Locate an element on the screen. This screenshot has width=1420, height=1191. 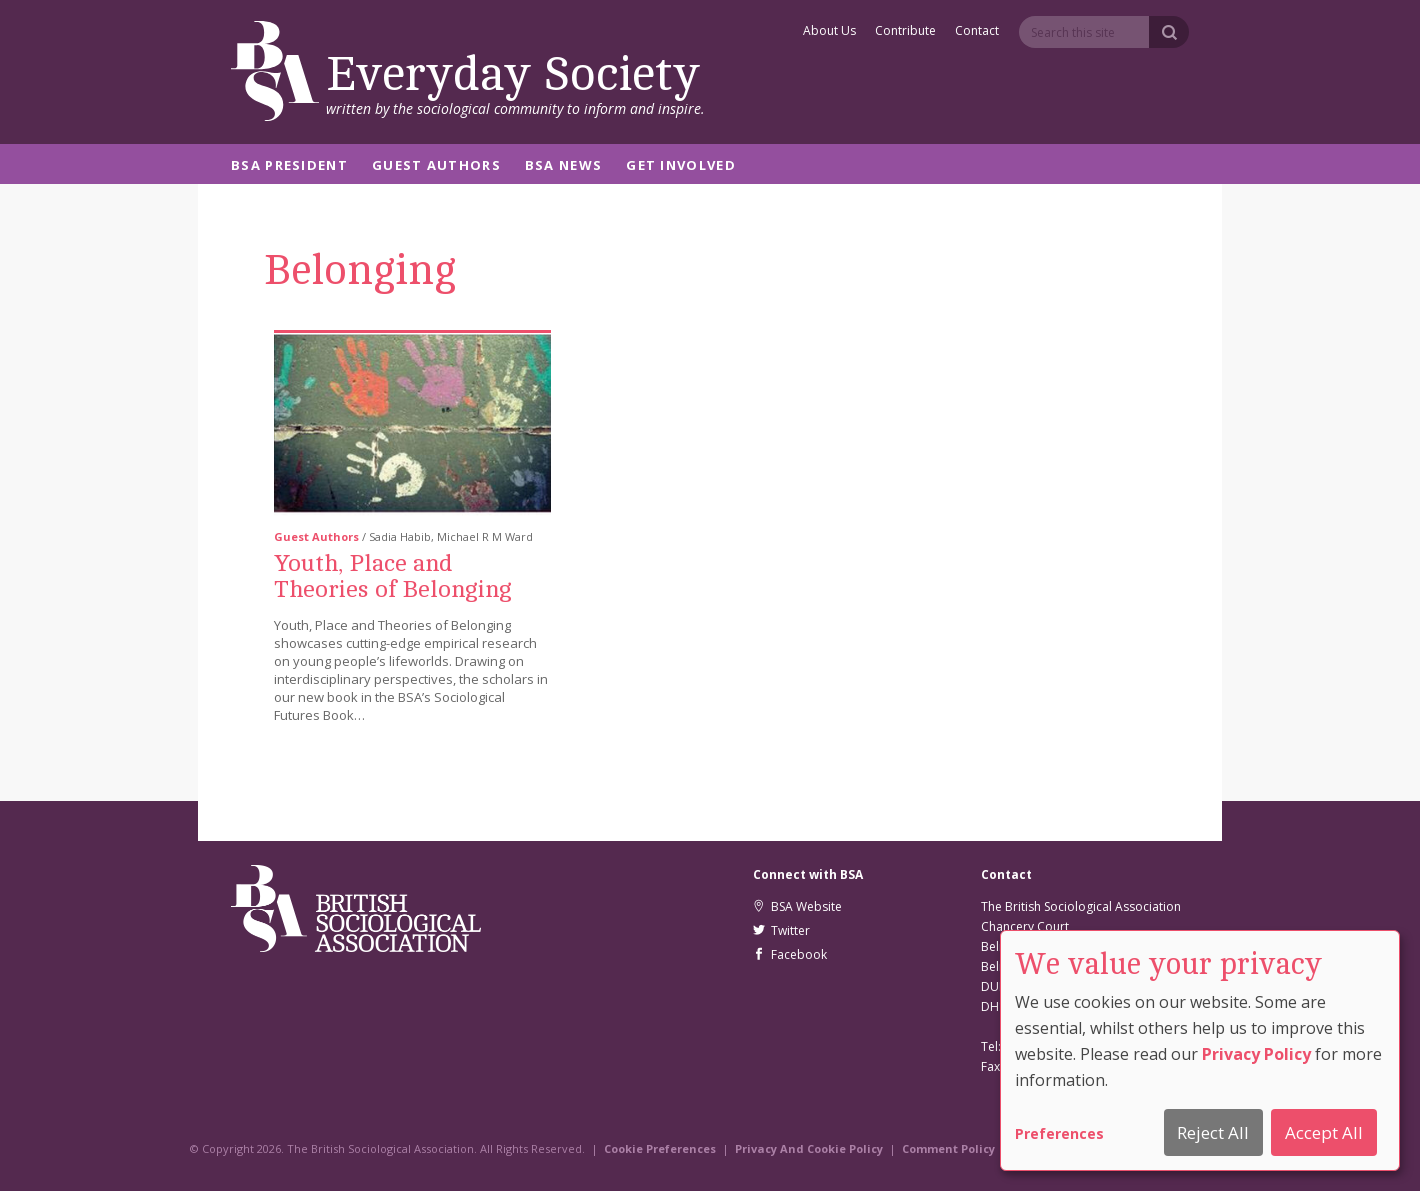
Twitter is located at coordinates (781, 930).